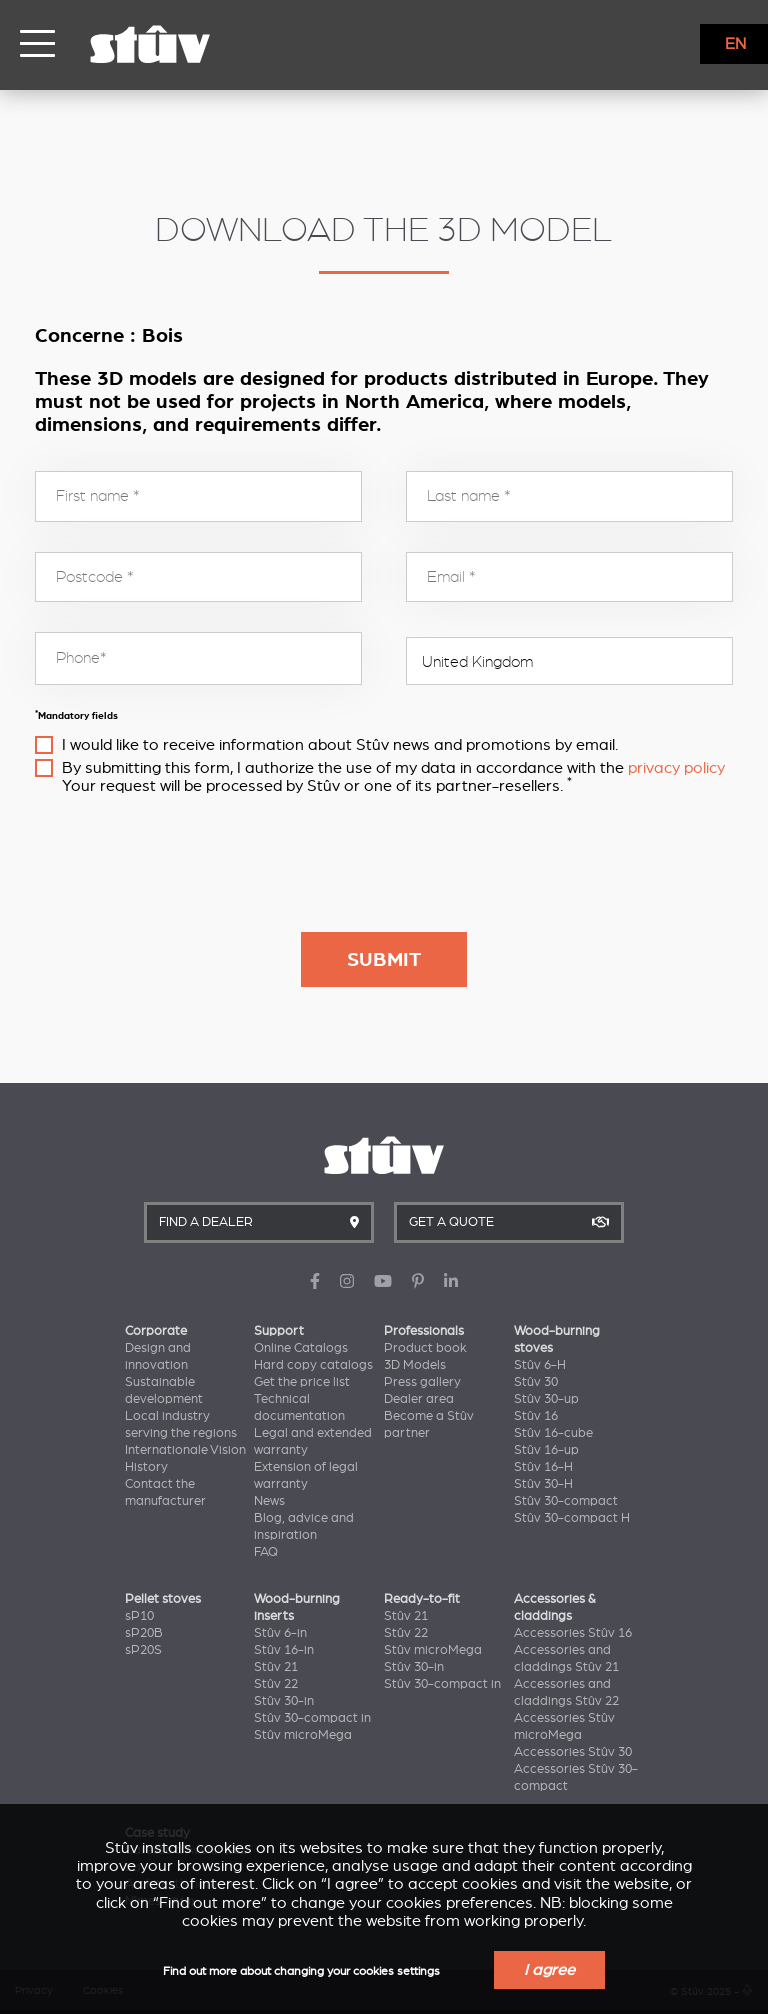 The width and height of the screenshot is (768, 2014). What do you see at coordinates (185, 1450) in the screenshot?
I see `Internationale Vision` at bounding box center [185, 1450].